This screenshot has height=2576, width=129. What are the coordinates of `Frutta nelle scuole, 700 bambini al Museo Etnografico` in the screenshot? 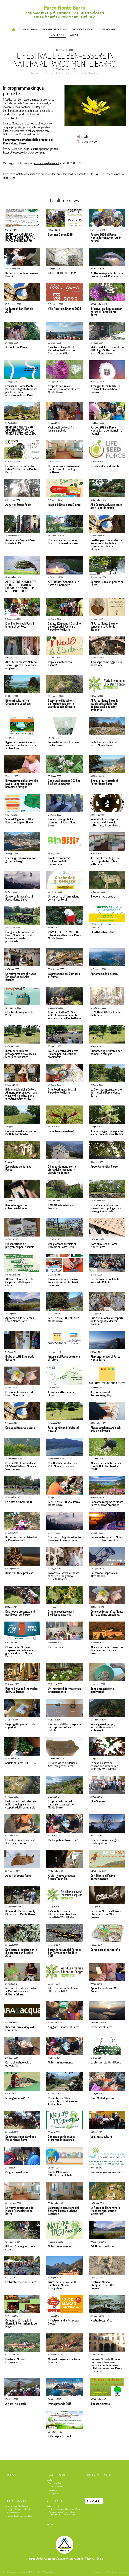 It's located at (62, 2285).